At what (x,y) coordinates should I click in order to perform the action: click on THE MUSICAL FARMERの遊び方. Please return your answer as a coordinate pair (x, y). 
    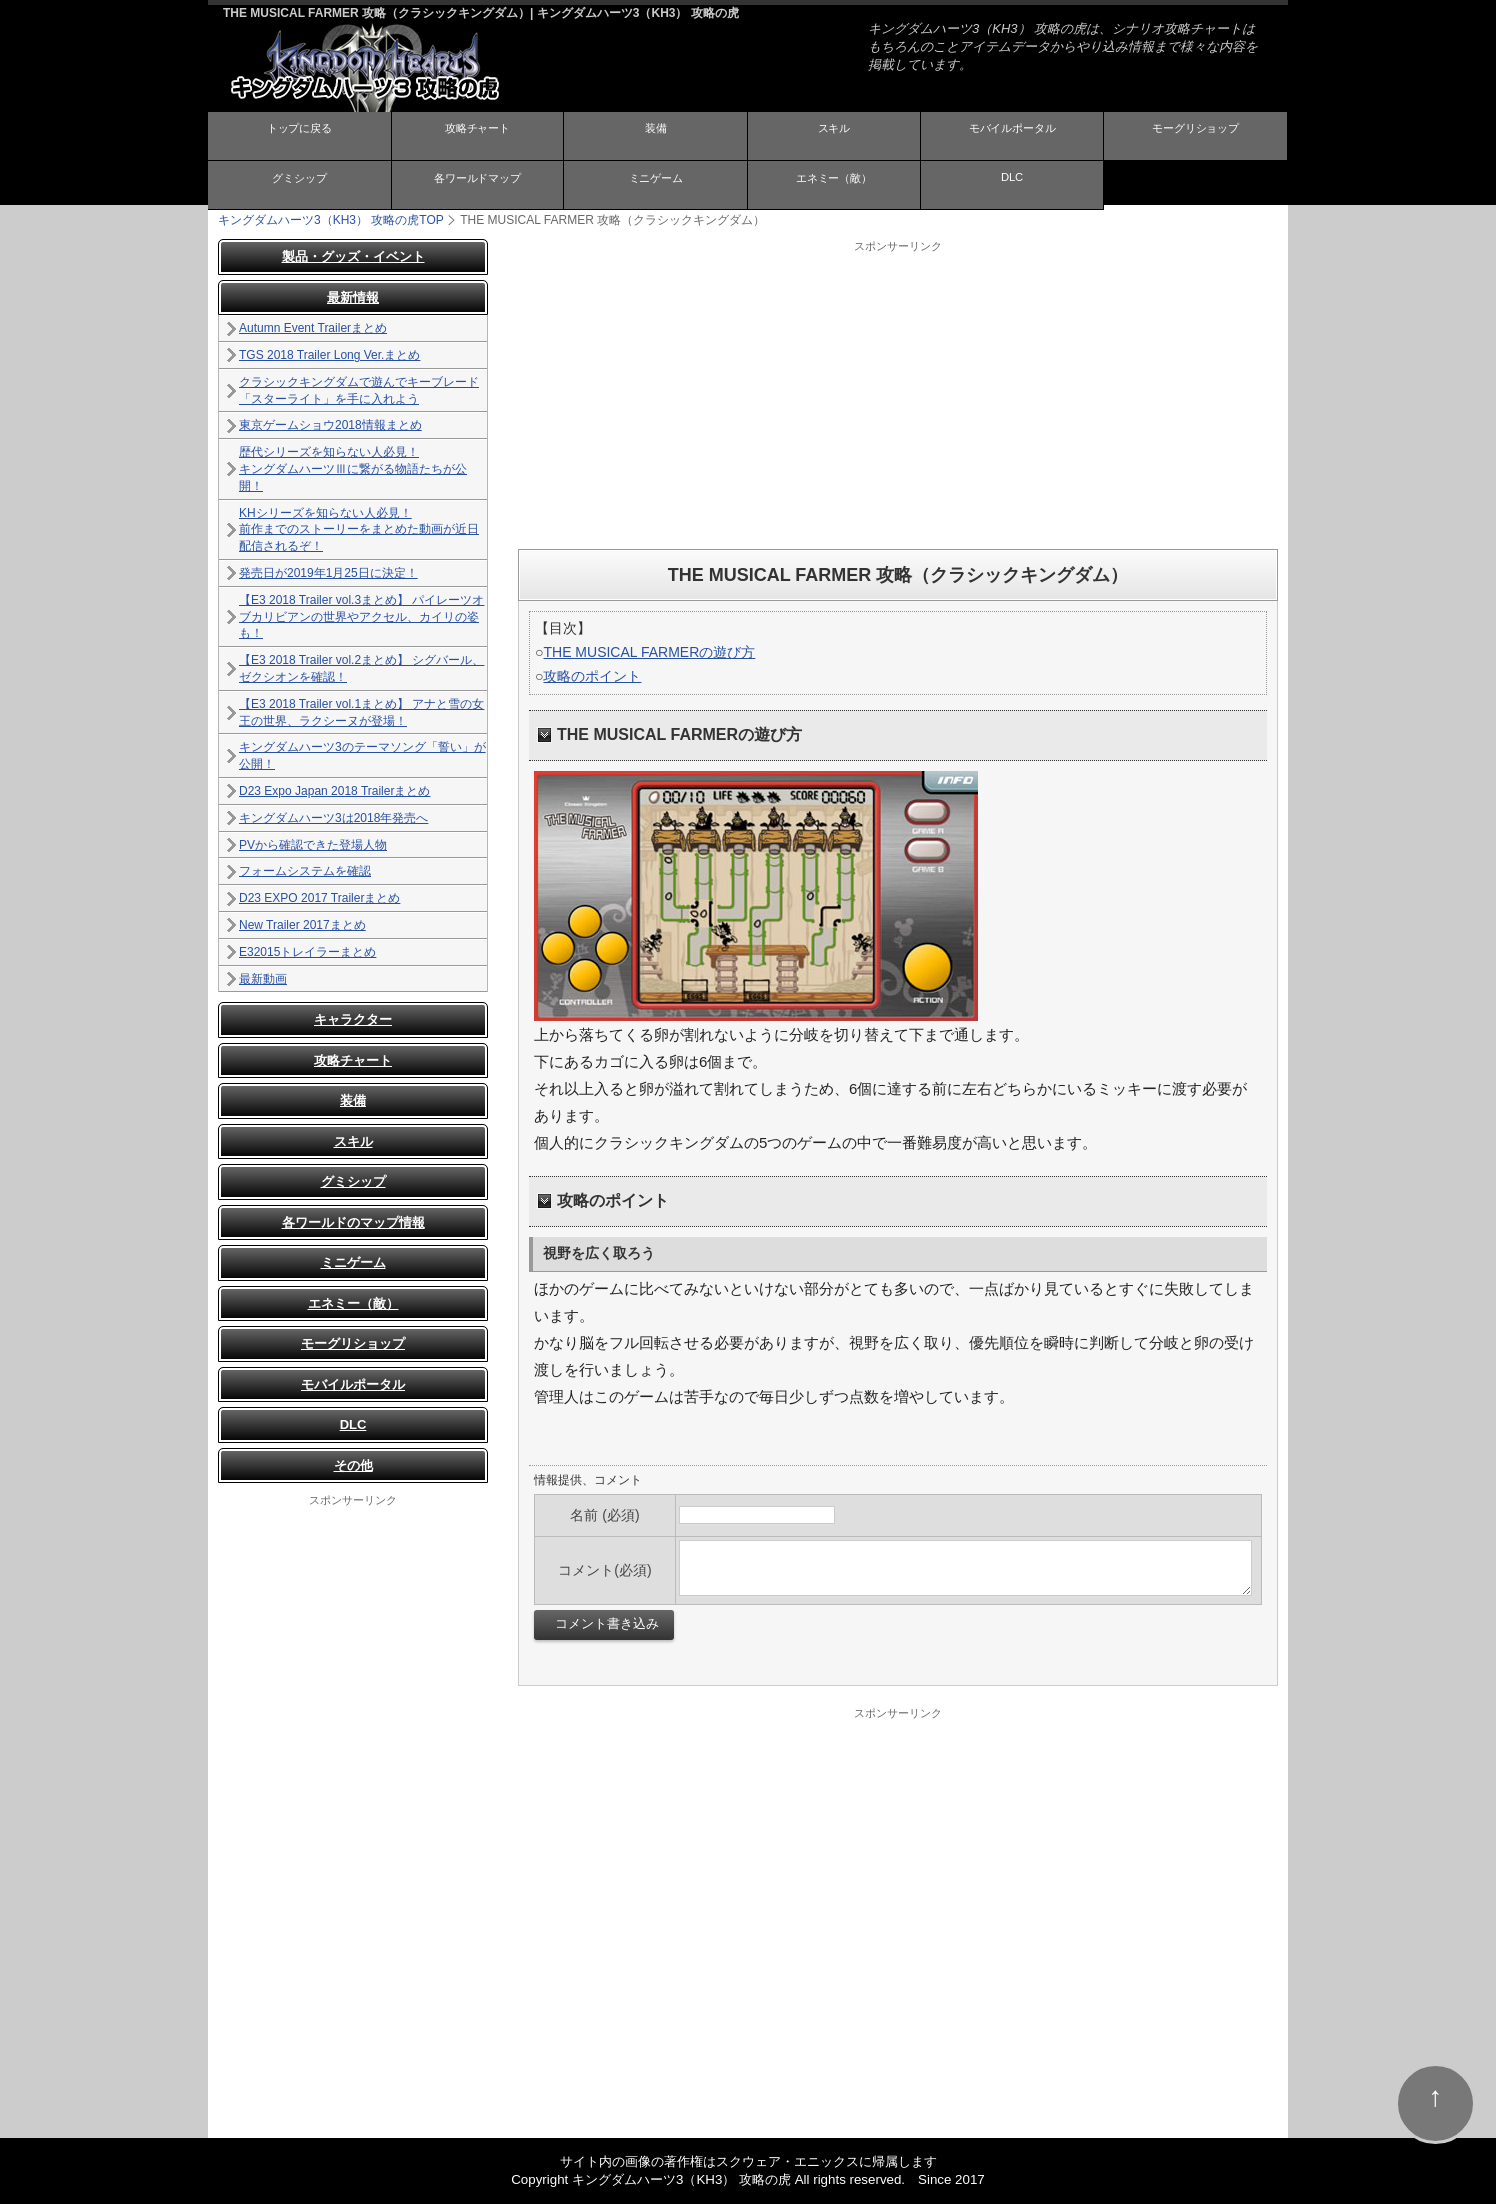
    Looking at the image, I should click on (649, 652).